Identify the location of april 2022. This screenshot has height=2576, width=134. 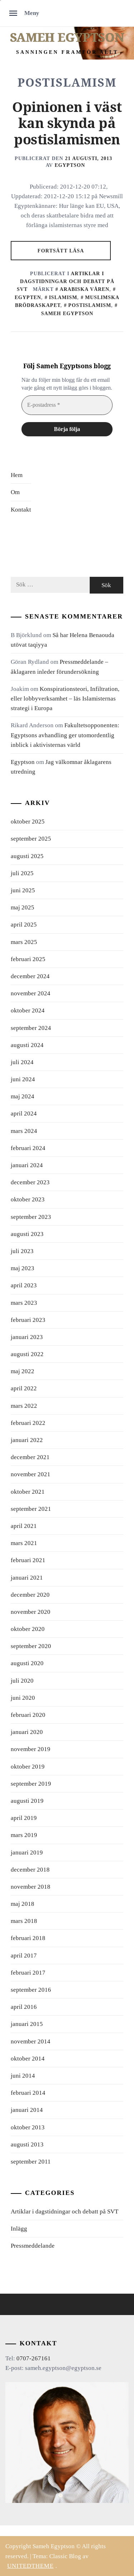
(24, 1388).